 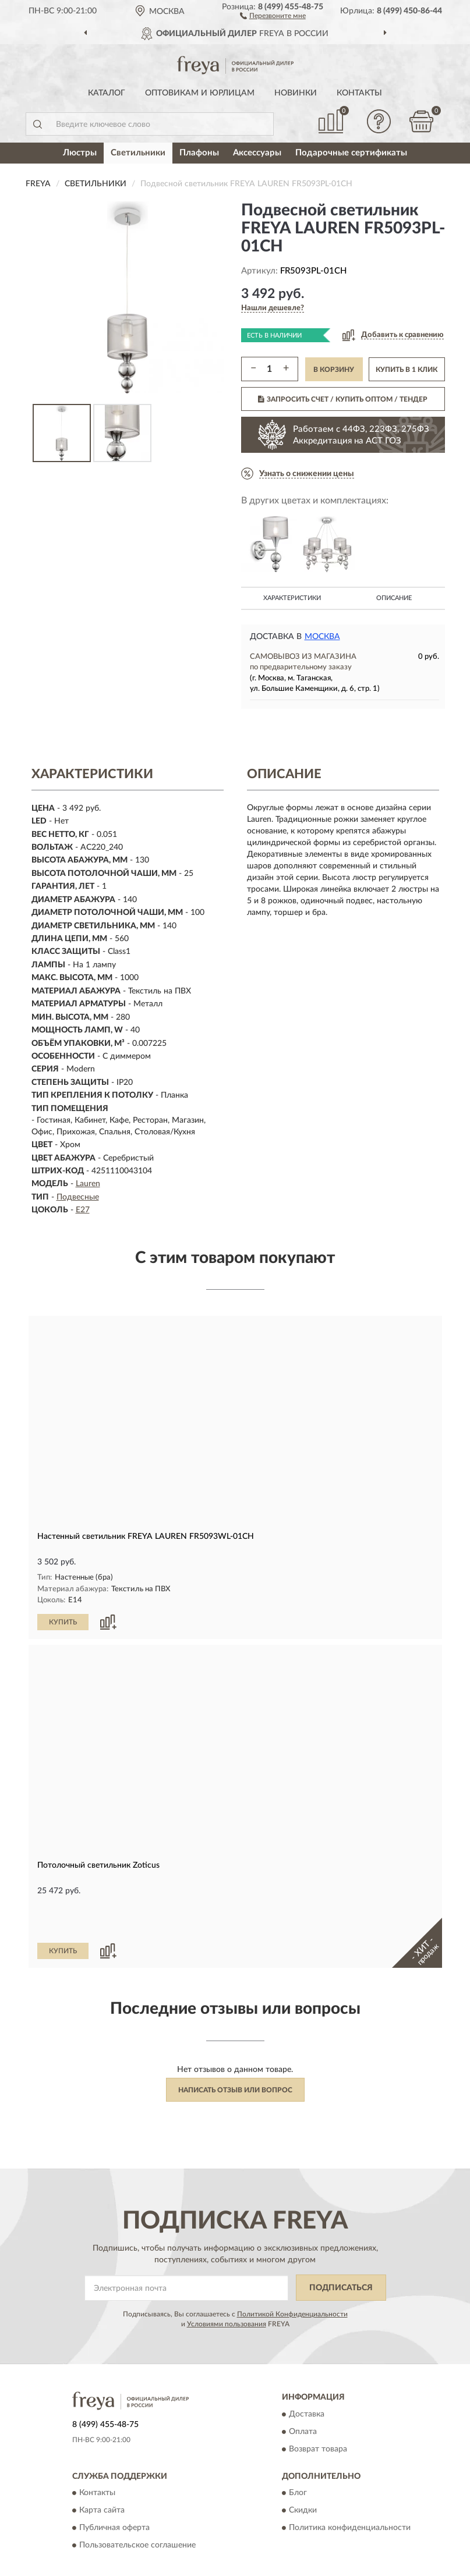 What do you see at coordinates (226, 2284) in the screenshot?
I see `Условиями пользования` at bounding box center [226, 2284].